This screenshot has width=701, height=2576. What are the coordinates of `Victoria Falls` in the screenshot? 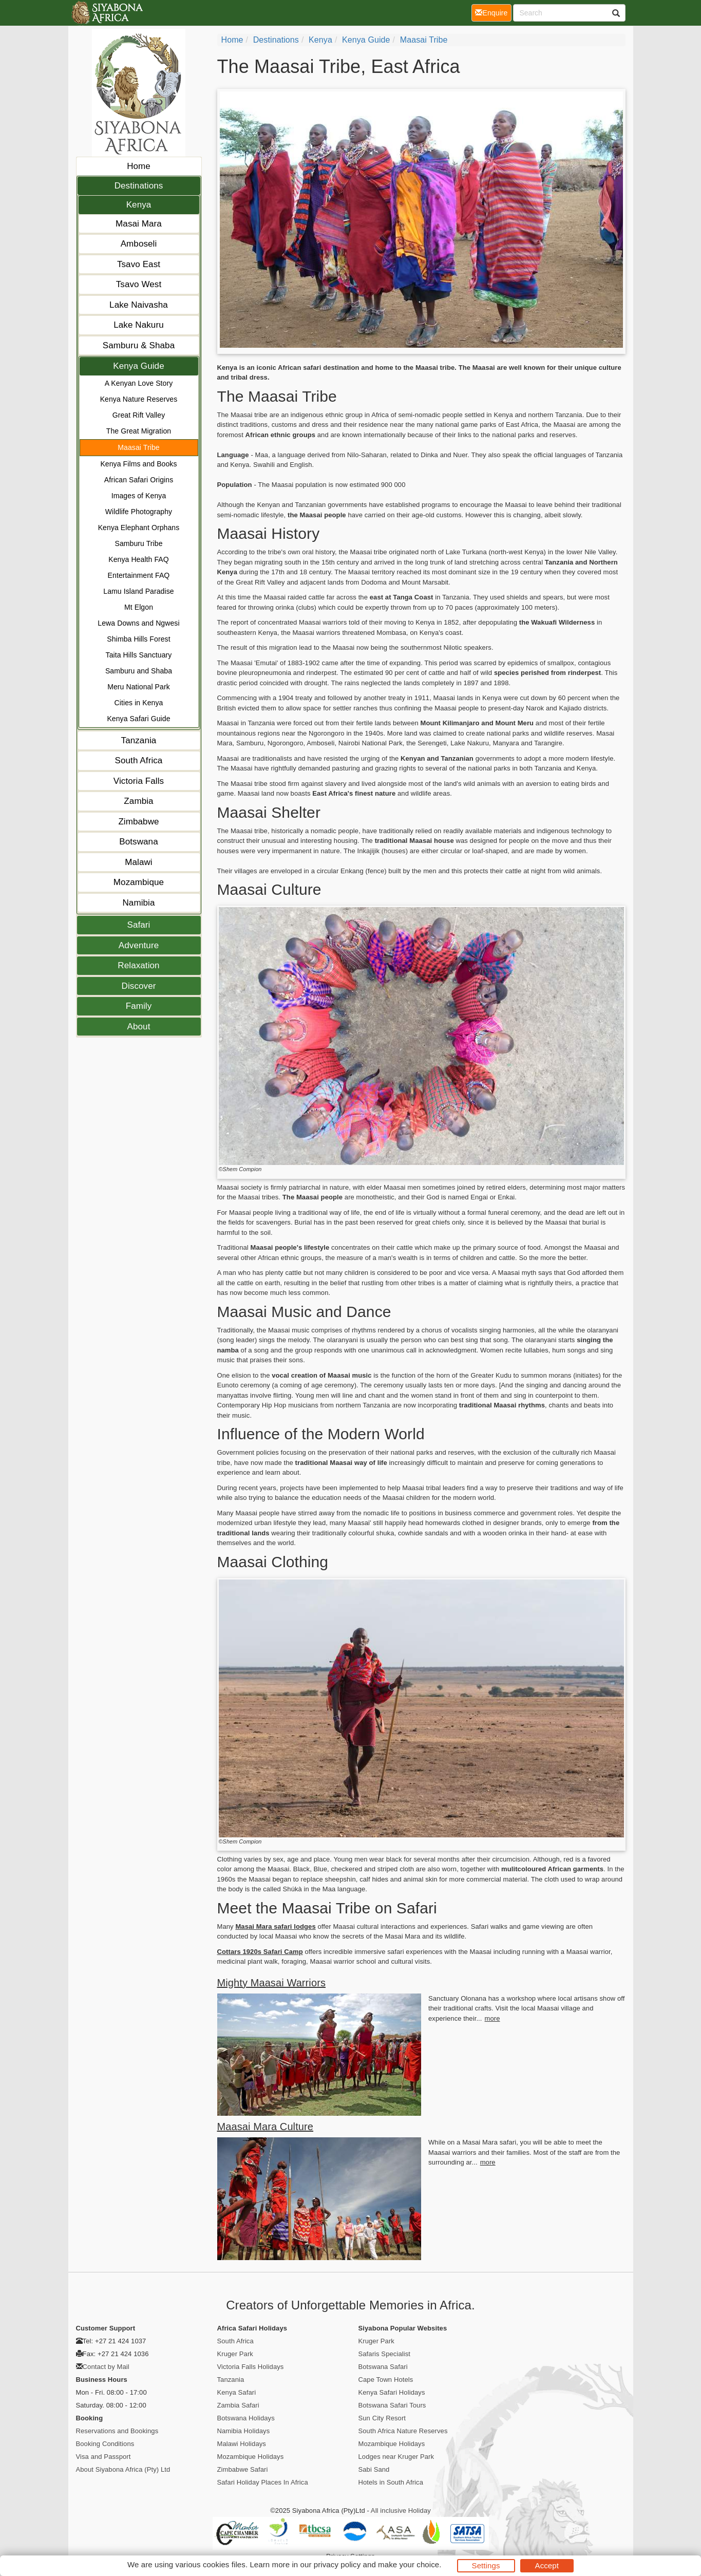 It's located at (138, 781).